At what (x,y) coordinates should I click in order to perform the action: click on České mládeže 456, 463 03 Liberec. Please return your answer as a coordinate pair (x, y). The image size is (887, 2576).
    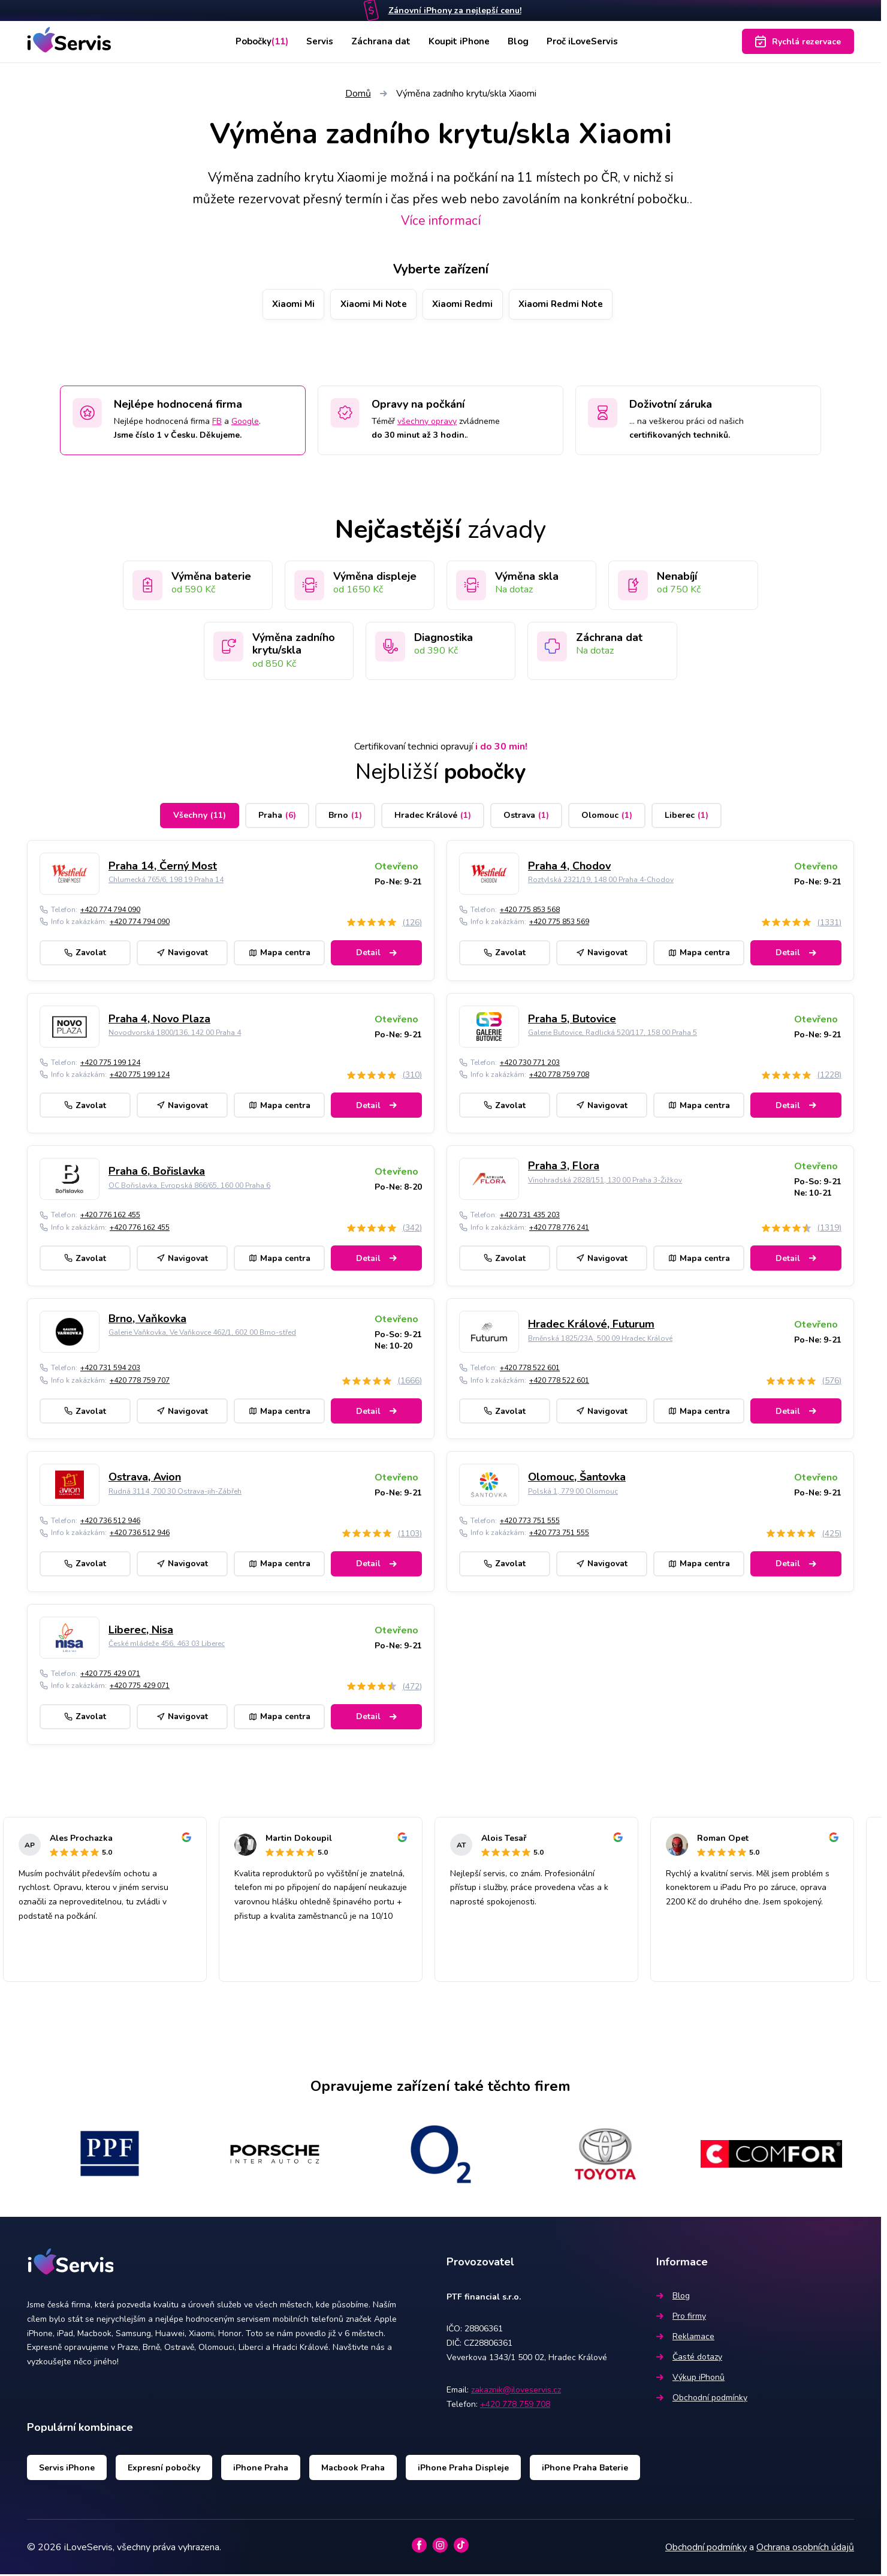
    Looking at the image, I should click on (166, 1645).